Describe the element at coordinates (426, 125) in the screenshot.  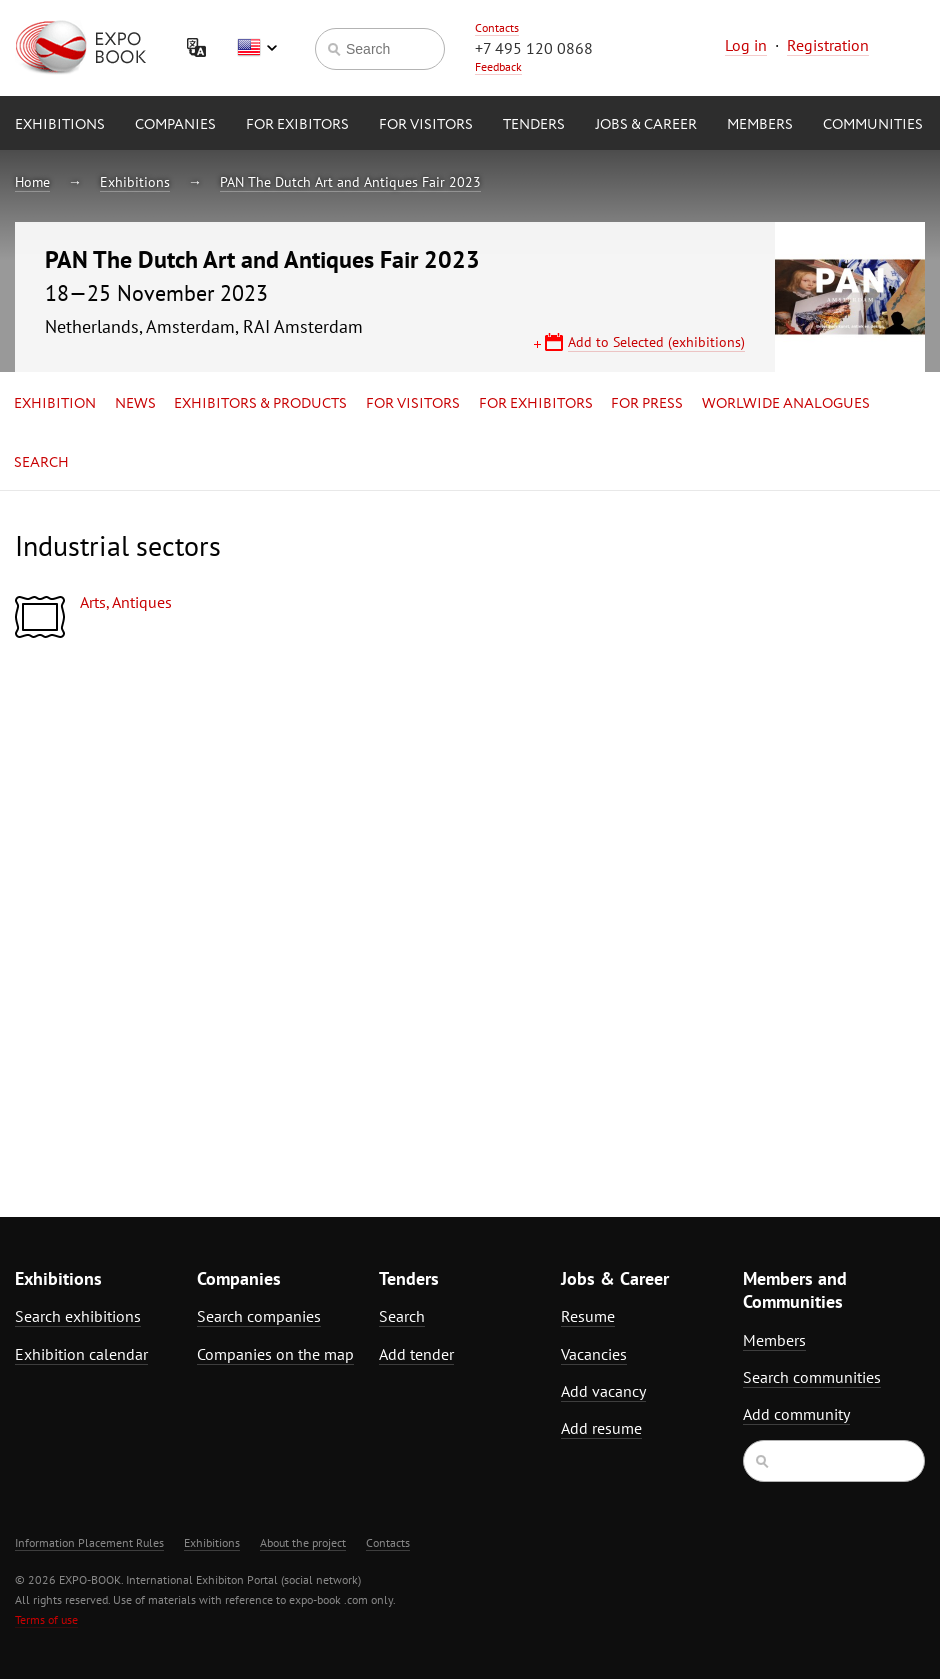
I see `for Visitors` at that location.